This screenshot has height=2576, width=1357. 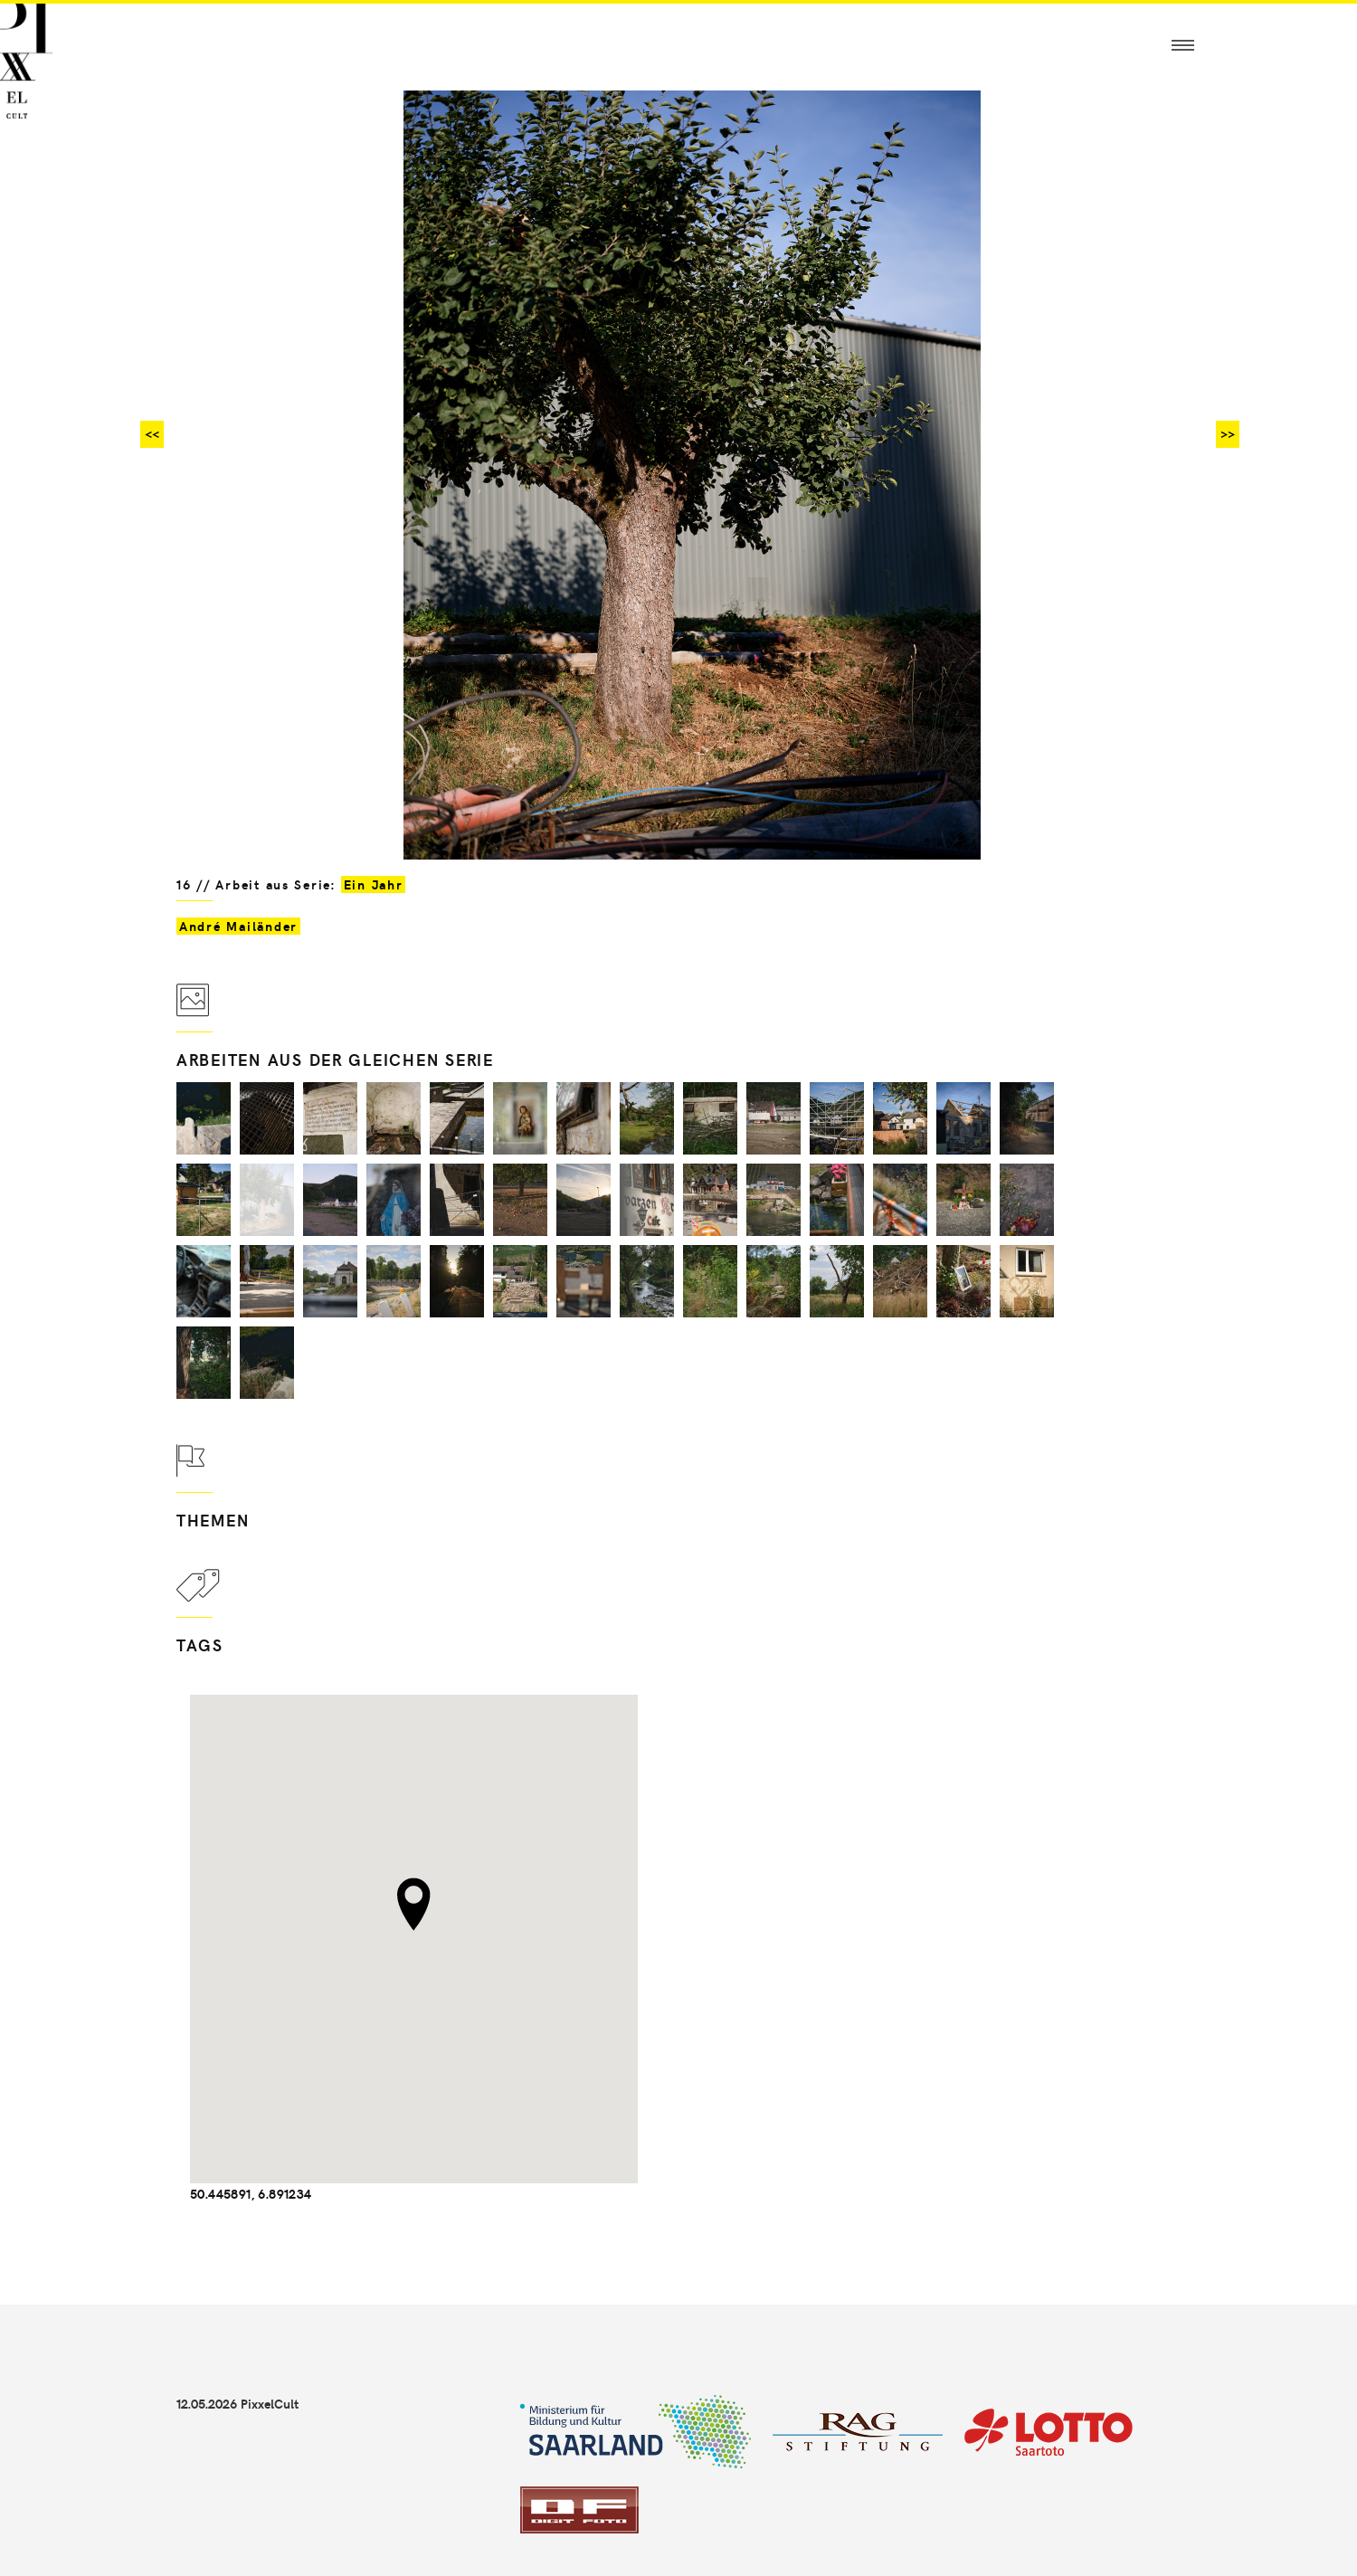 What do you see at coordinates (152, 433) in the screenshot?
I see `<<` at bounding box center [152, 433].